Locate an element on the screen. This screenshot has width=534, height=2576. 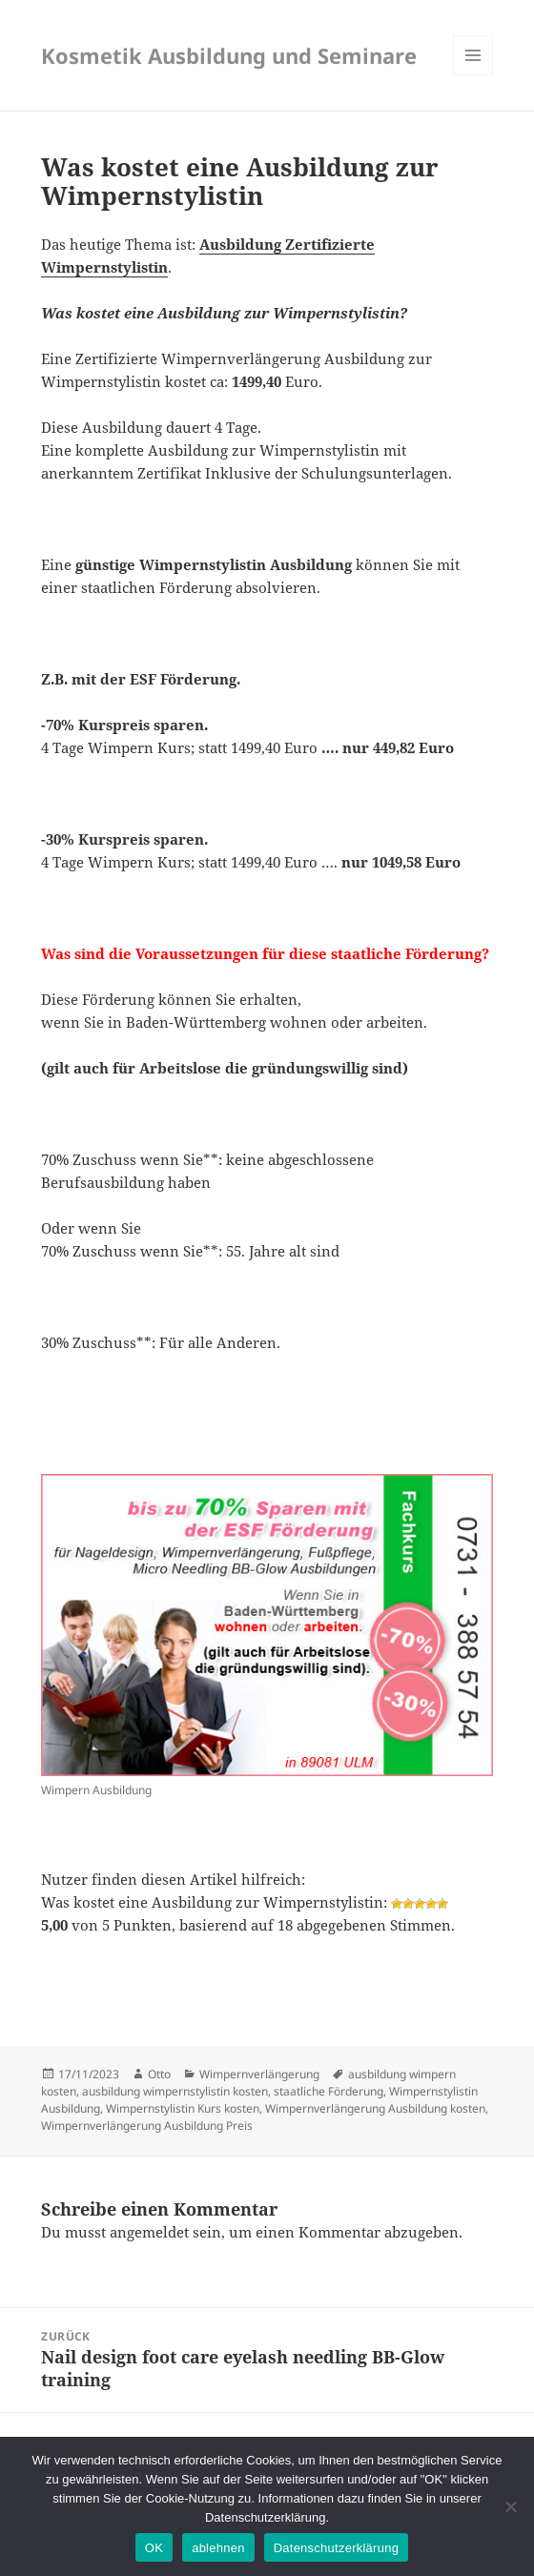
ablehnen is located at coordinates (218, 2548).